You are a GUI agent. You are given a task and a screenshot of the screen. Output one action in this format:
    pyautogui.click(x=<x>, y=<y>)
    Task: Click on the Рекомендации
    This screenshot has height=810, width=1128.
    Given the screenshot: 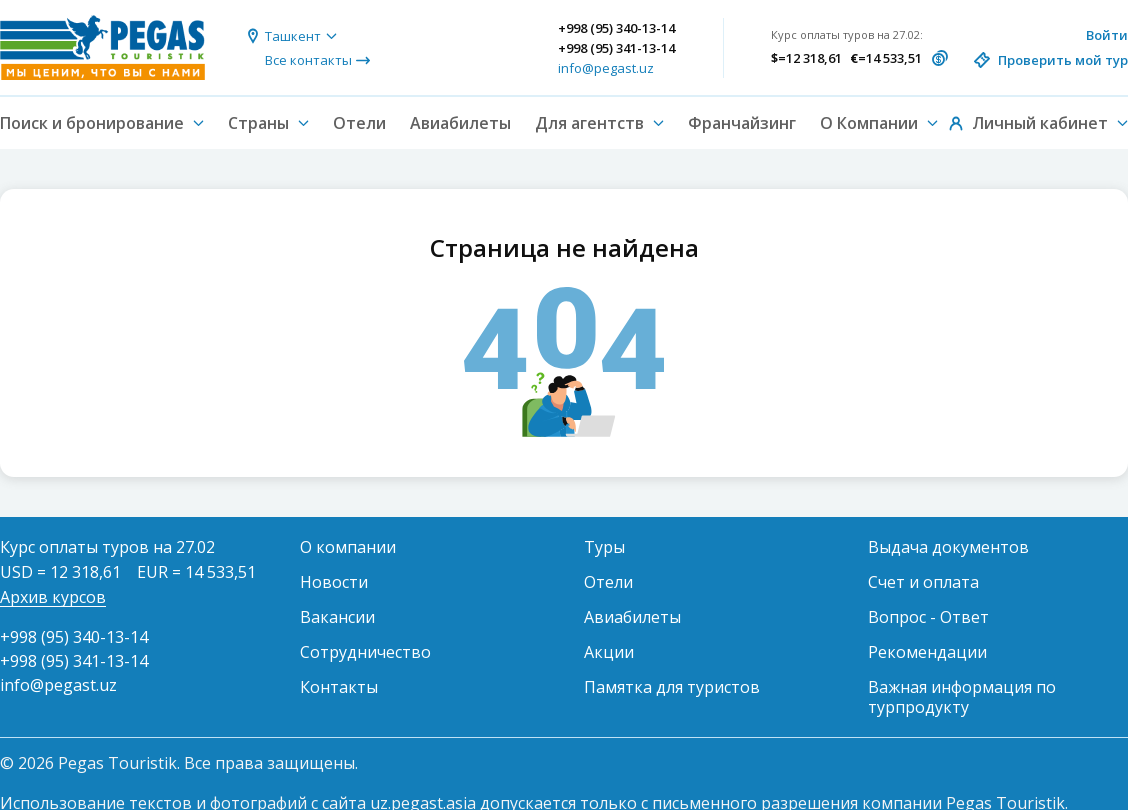 What is the action you would take?
    pyautogui.click(x=927, y=652)
    